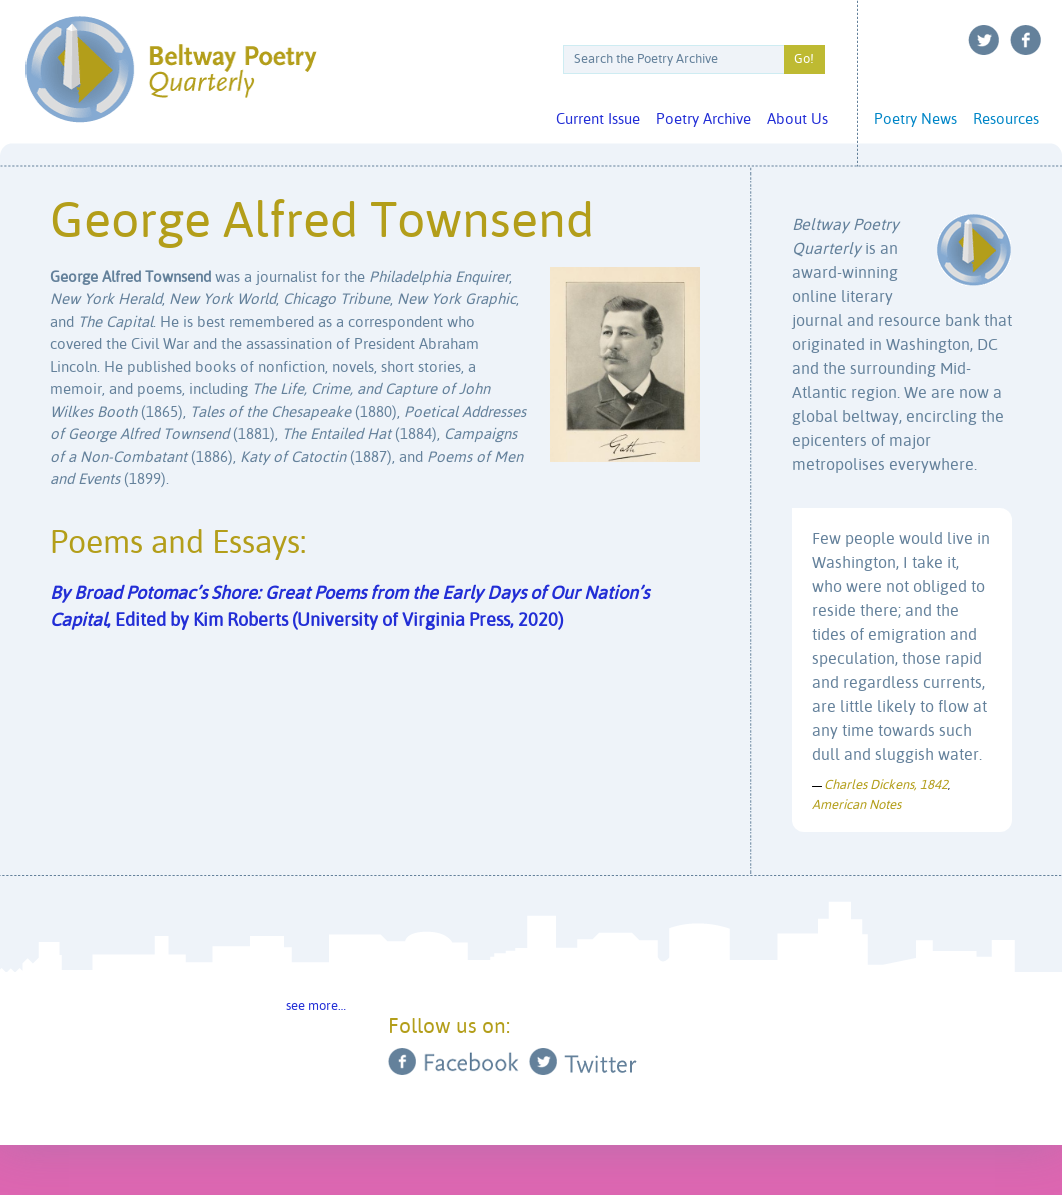  What do you see at coordinates (598, 119) in the screenshot?
I see `Current Issue` at bounding box center [598, 119].